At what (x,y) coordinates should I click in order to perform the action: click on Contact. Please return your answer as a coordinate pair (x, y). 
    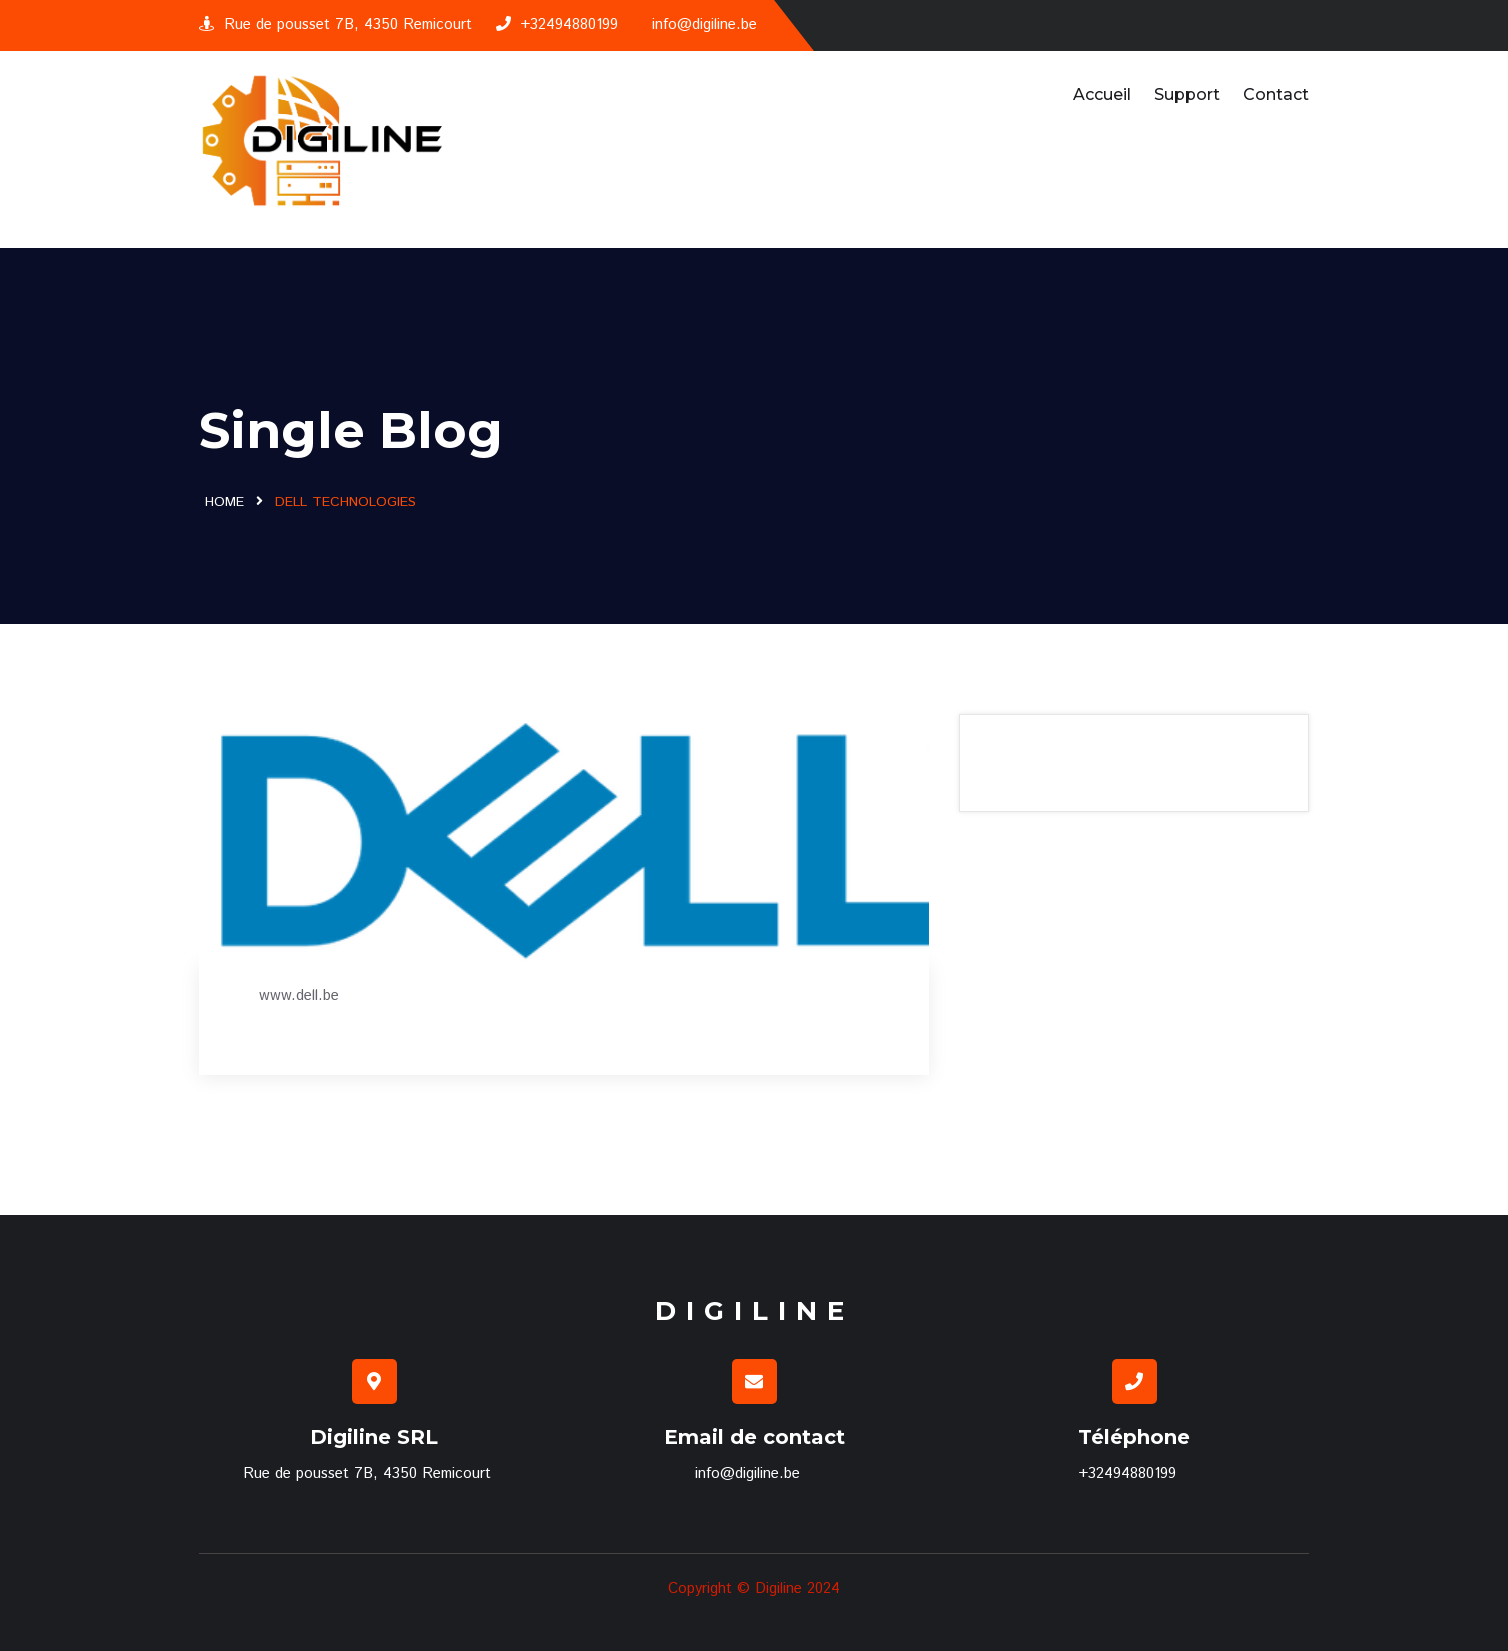
    Looking at the image, I should click on (1276, 94).